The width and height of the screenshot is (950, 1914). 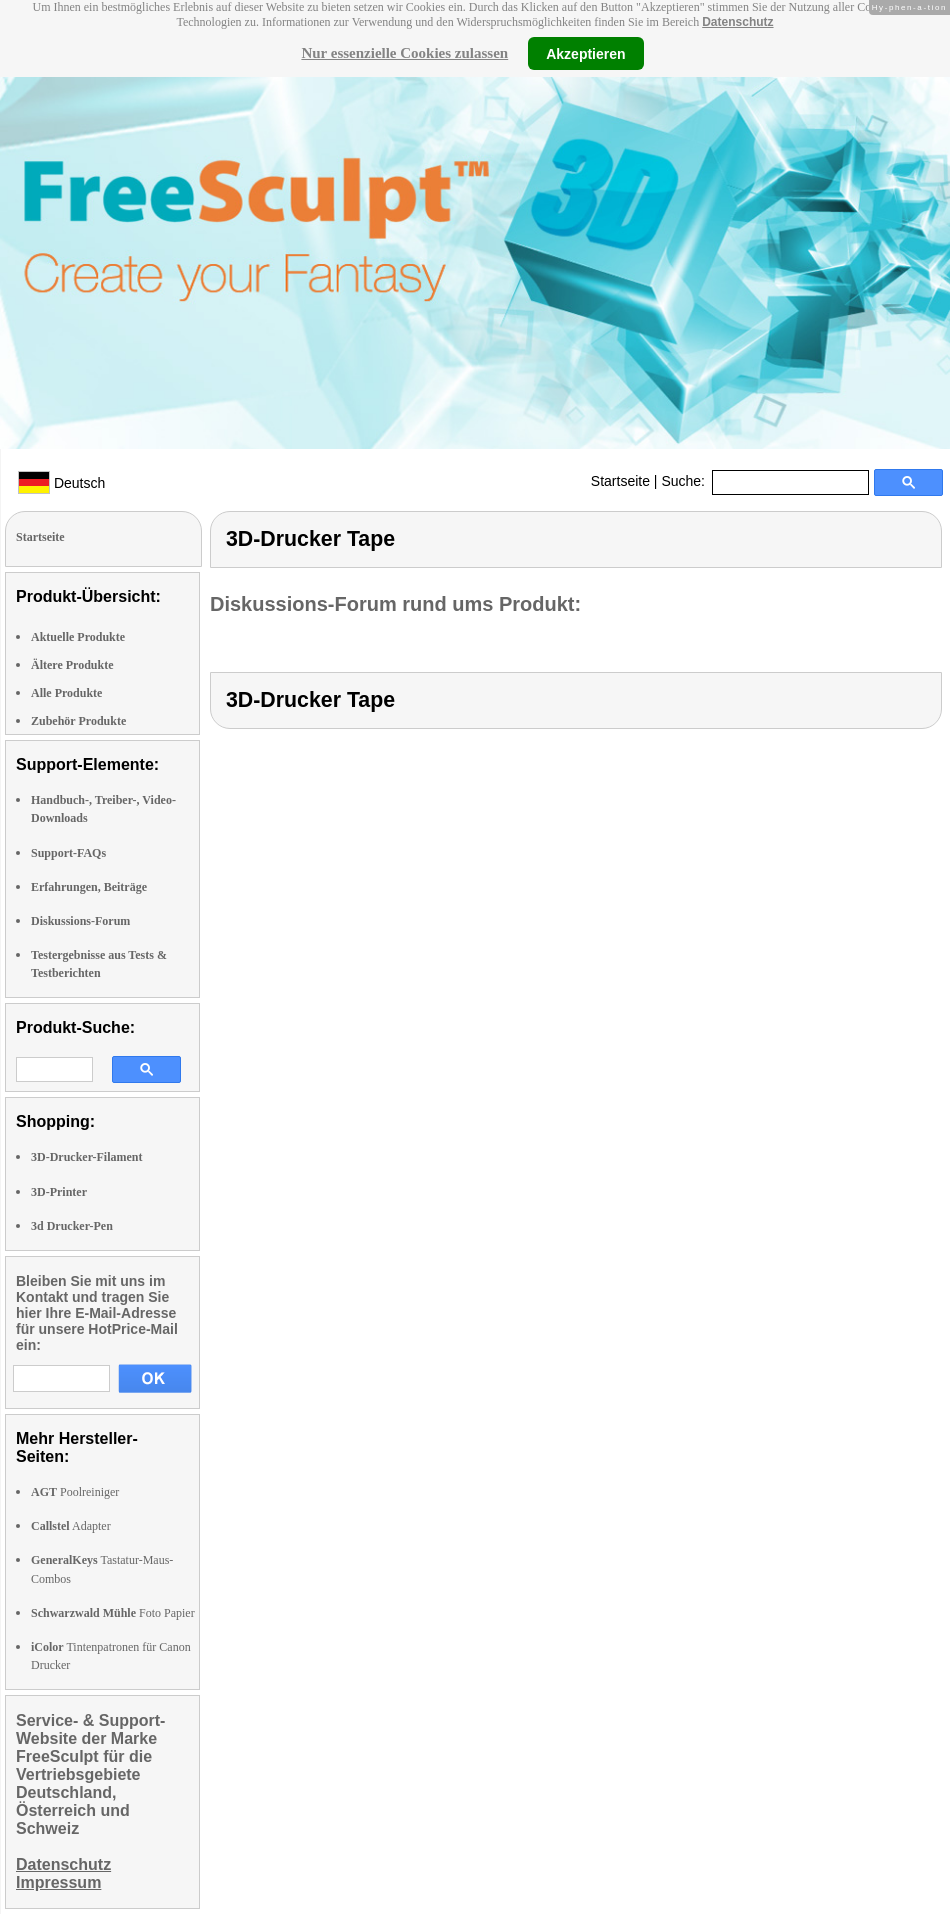 I want to click on Aktuelle Produkte, so click(x=78, y=637).